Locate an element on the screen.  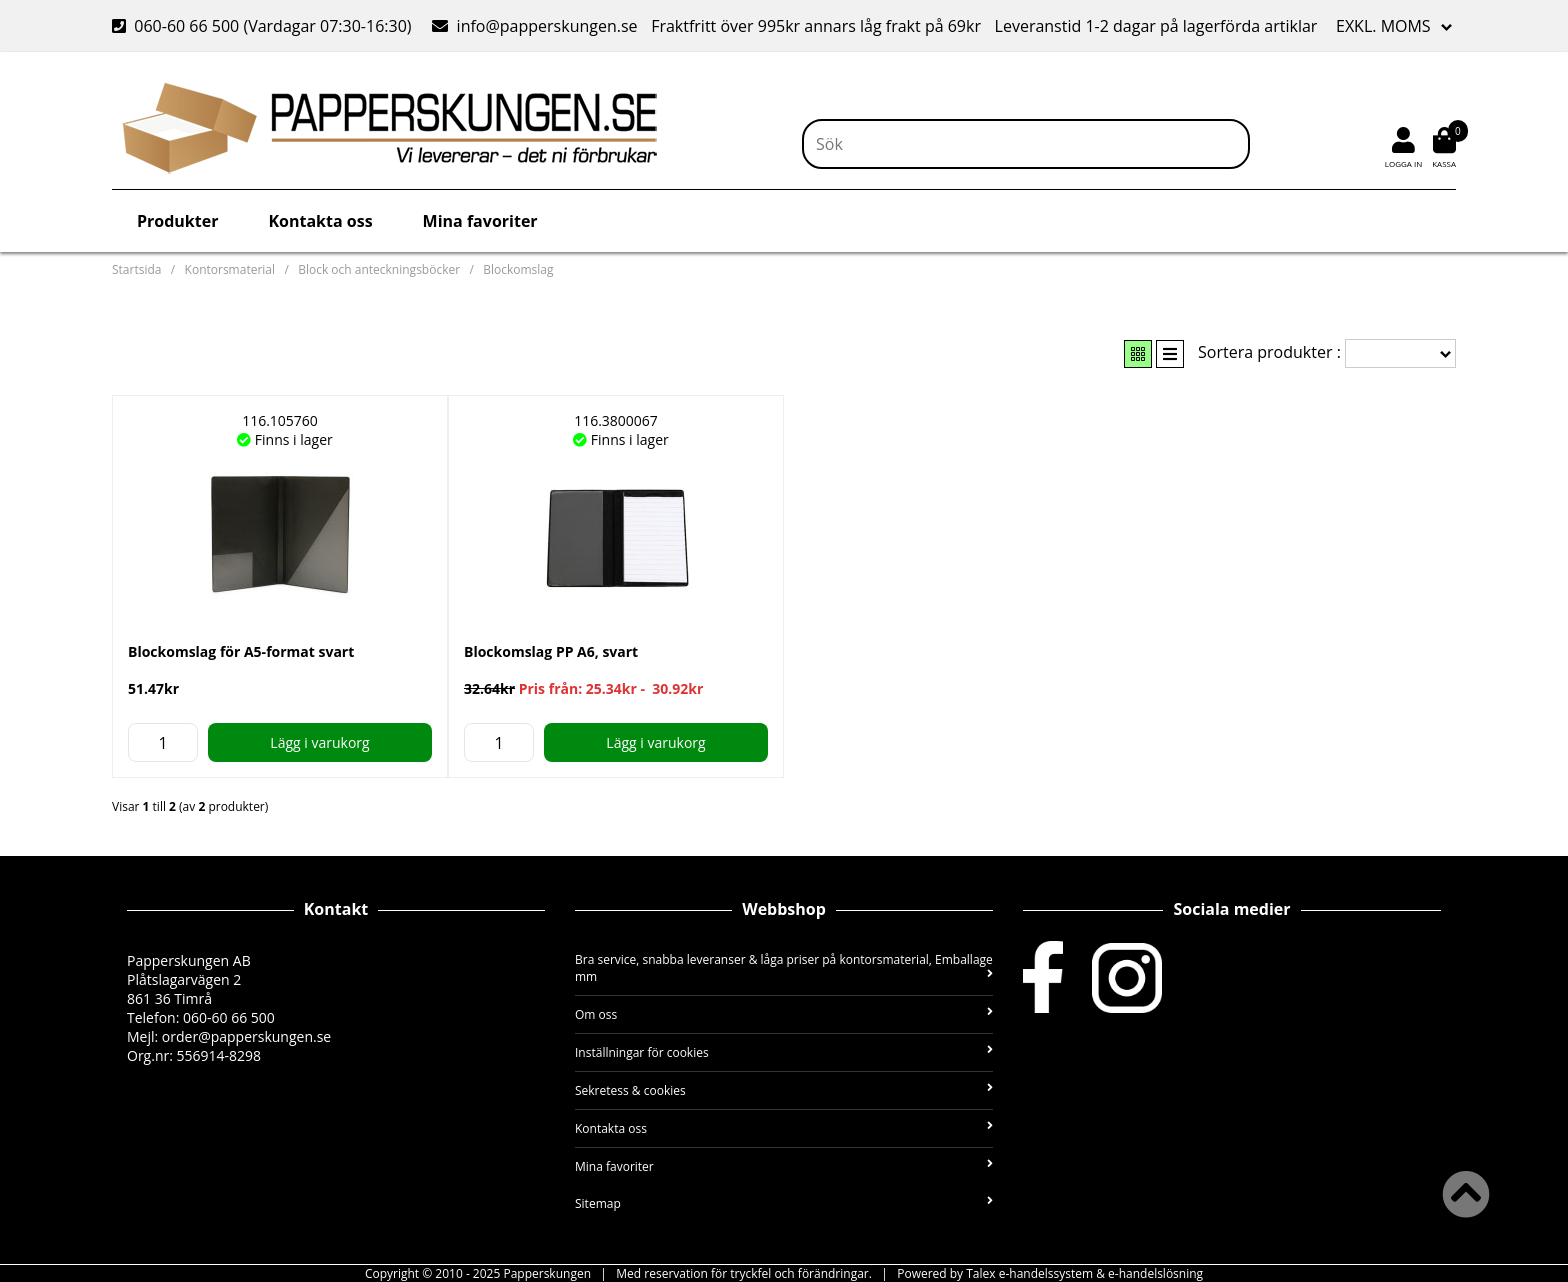
Block och anteckningsböcker is located at coordinates (379, 269).